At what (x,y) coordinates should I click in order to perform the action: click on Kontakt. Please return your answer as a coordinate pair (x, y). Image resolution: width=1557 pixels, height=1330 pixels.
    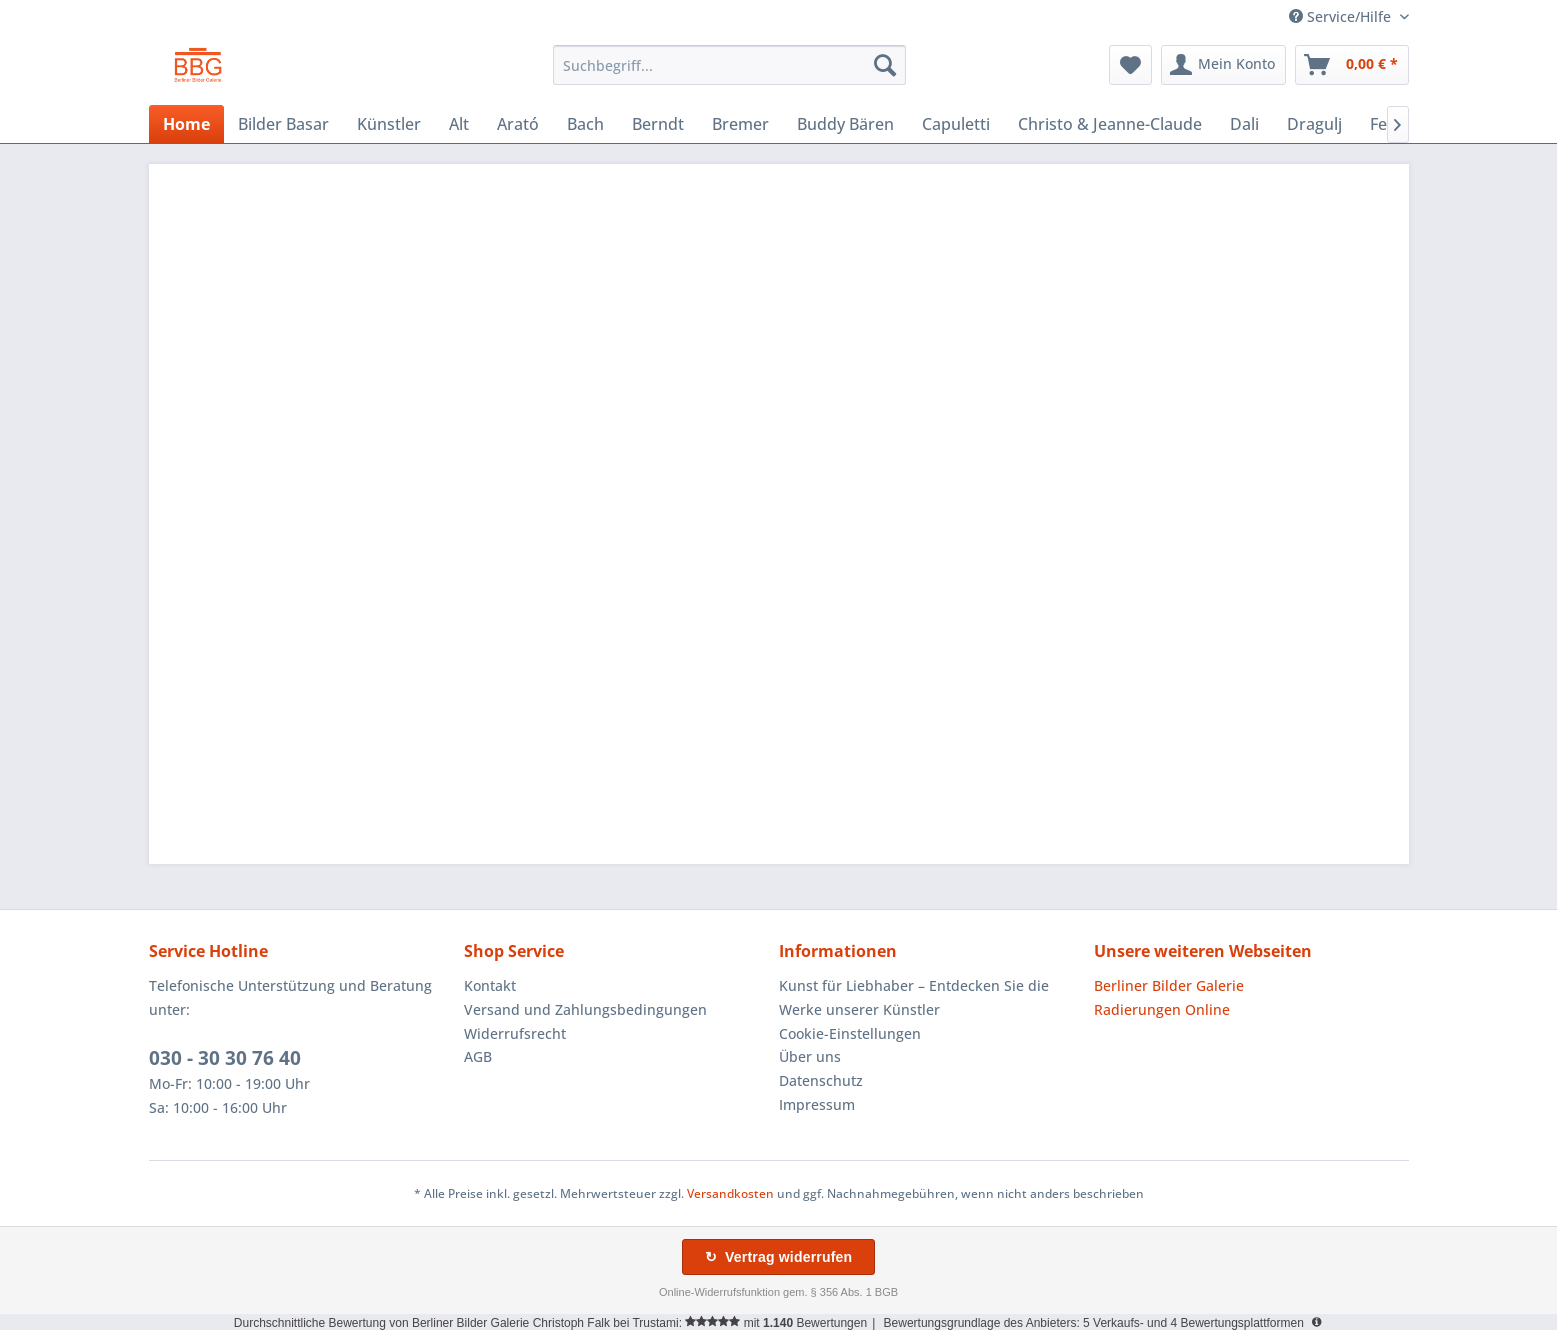
    Looking at the image, I should click on (490, 985).